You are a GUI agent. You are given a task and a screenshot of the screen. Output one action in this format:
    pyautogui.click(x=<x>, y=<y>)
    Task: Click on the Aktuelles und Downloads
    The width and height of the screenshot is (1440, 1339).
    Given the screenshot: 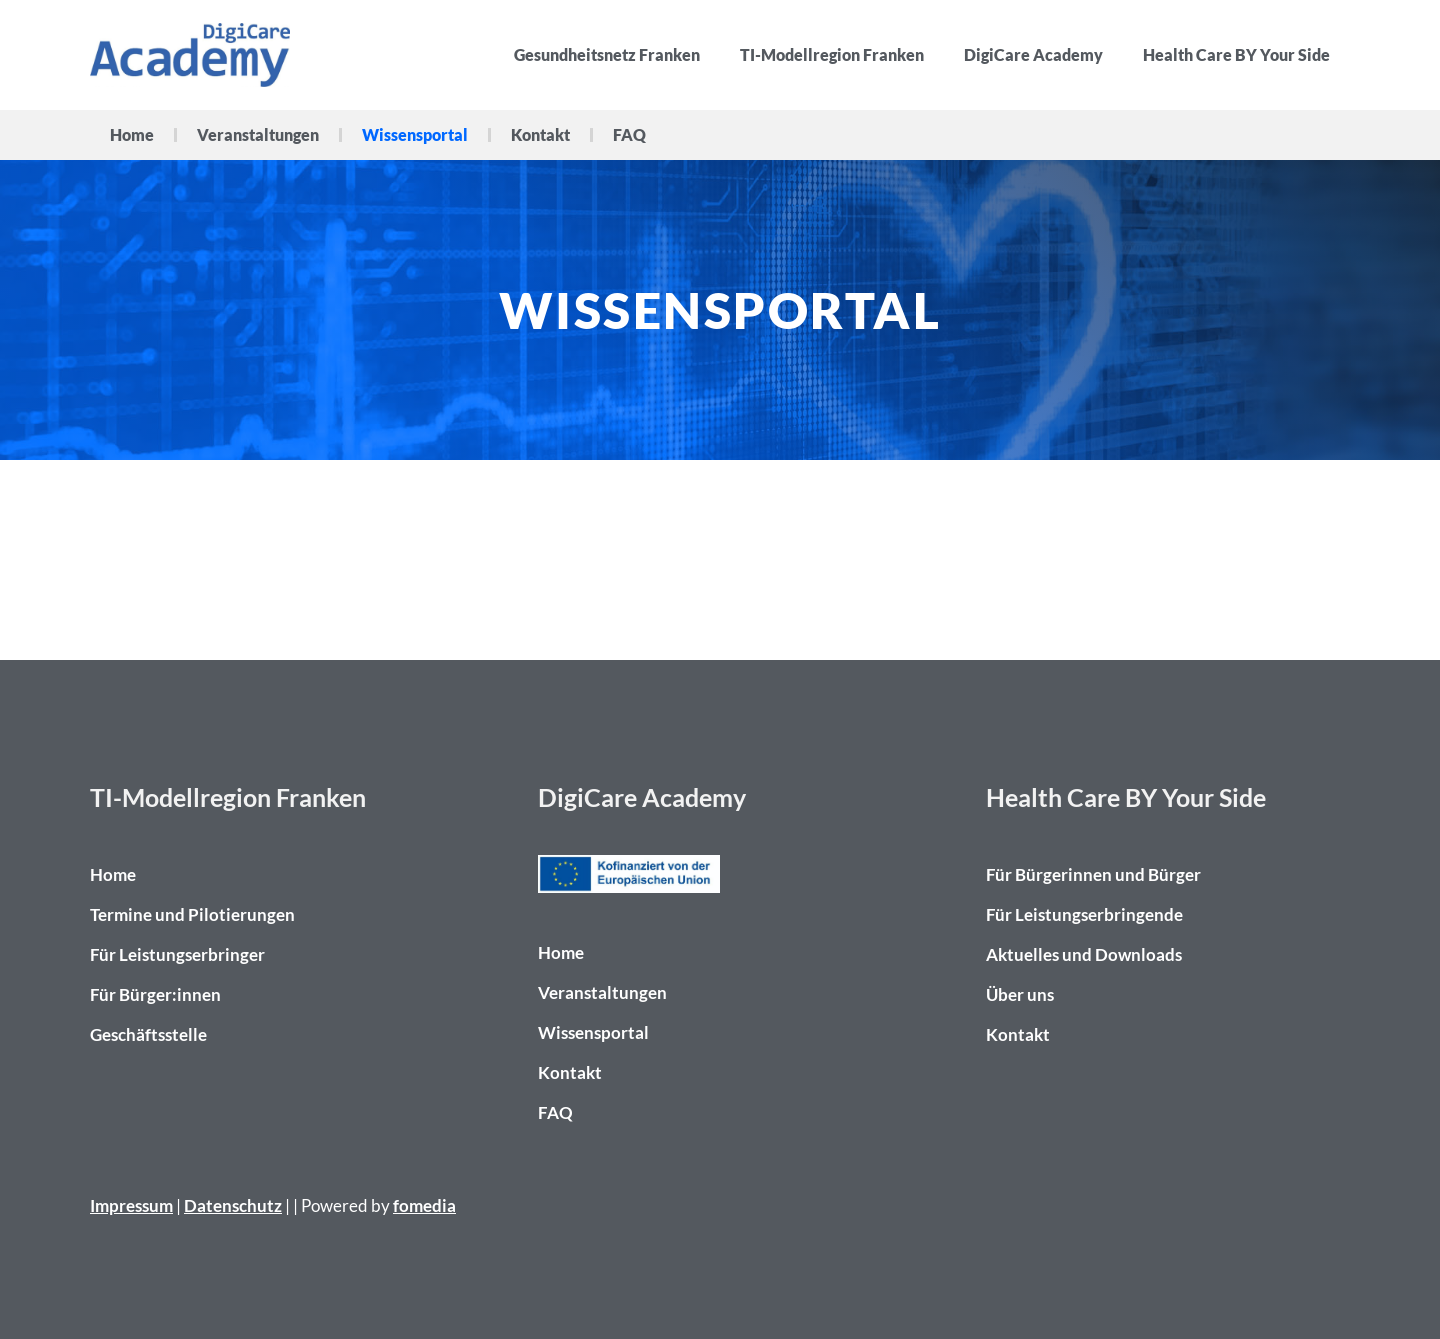 What is the action you would take?
    pyautogui.click(x=1084, y=954)
    